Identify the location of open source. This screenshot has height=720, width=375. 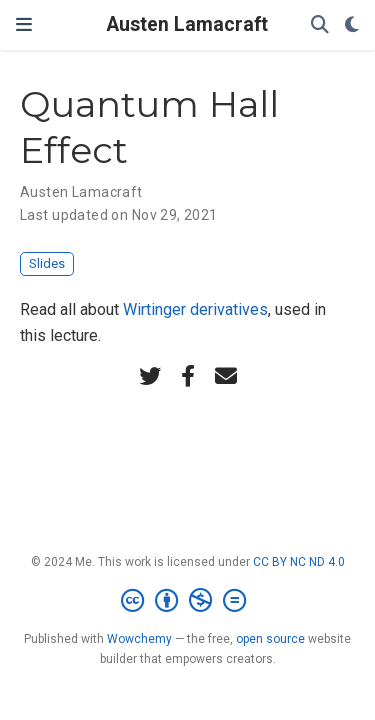
(270, 639).